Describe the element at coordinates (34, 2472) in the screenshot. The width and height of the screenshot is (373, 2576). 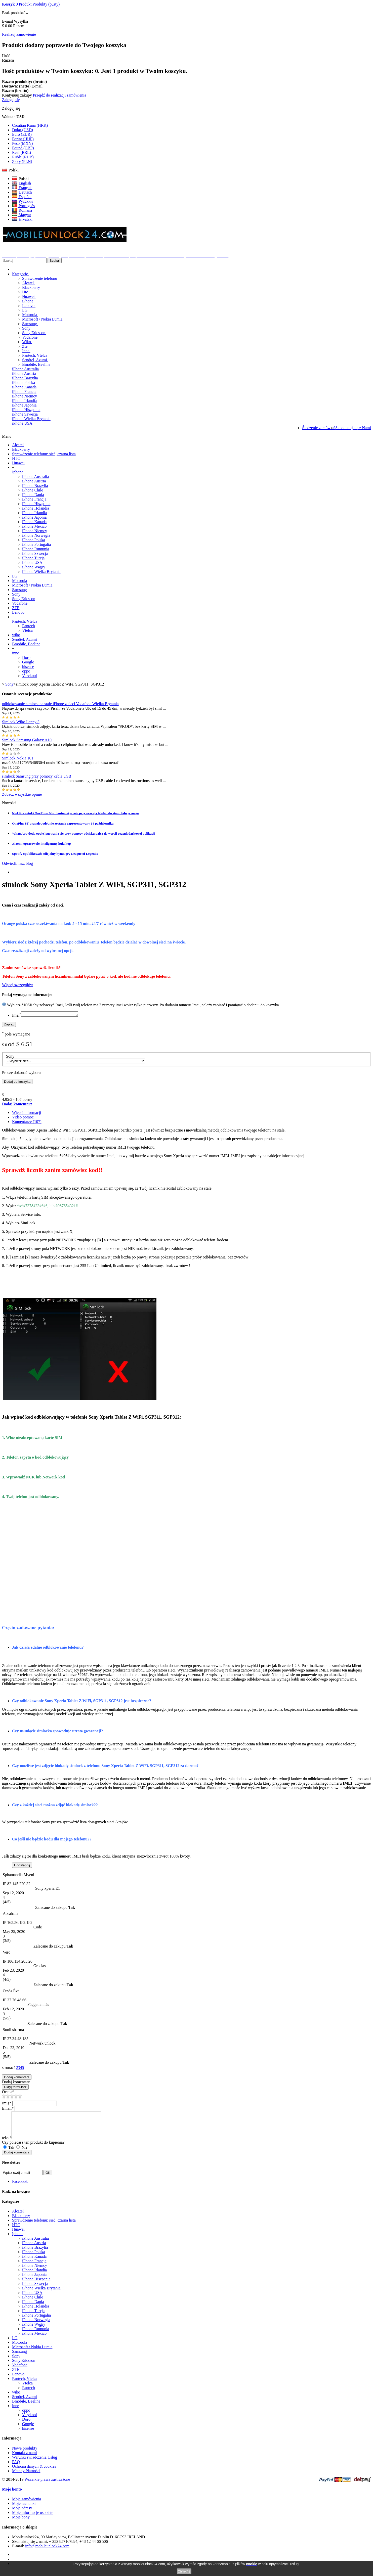
I see `Ochrona danych & cookies` at that location.